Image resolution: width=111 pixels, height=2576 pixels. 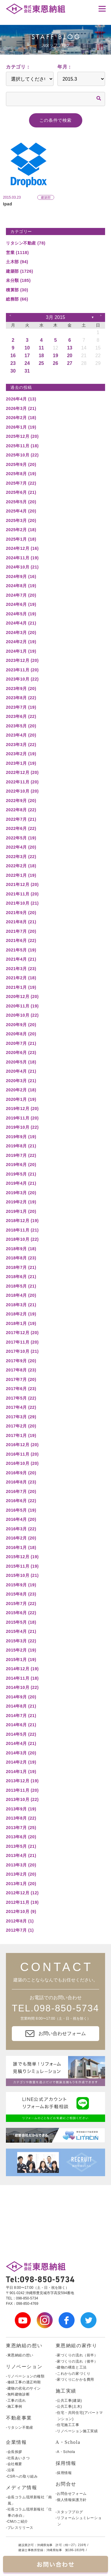 What do you see at coordinates (22, 1351) in the screenshot?
I see `2017年10月 (21)` at bounding box center [22, 1351].